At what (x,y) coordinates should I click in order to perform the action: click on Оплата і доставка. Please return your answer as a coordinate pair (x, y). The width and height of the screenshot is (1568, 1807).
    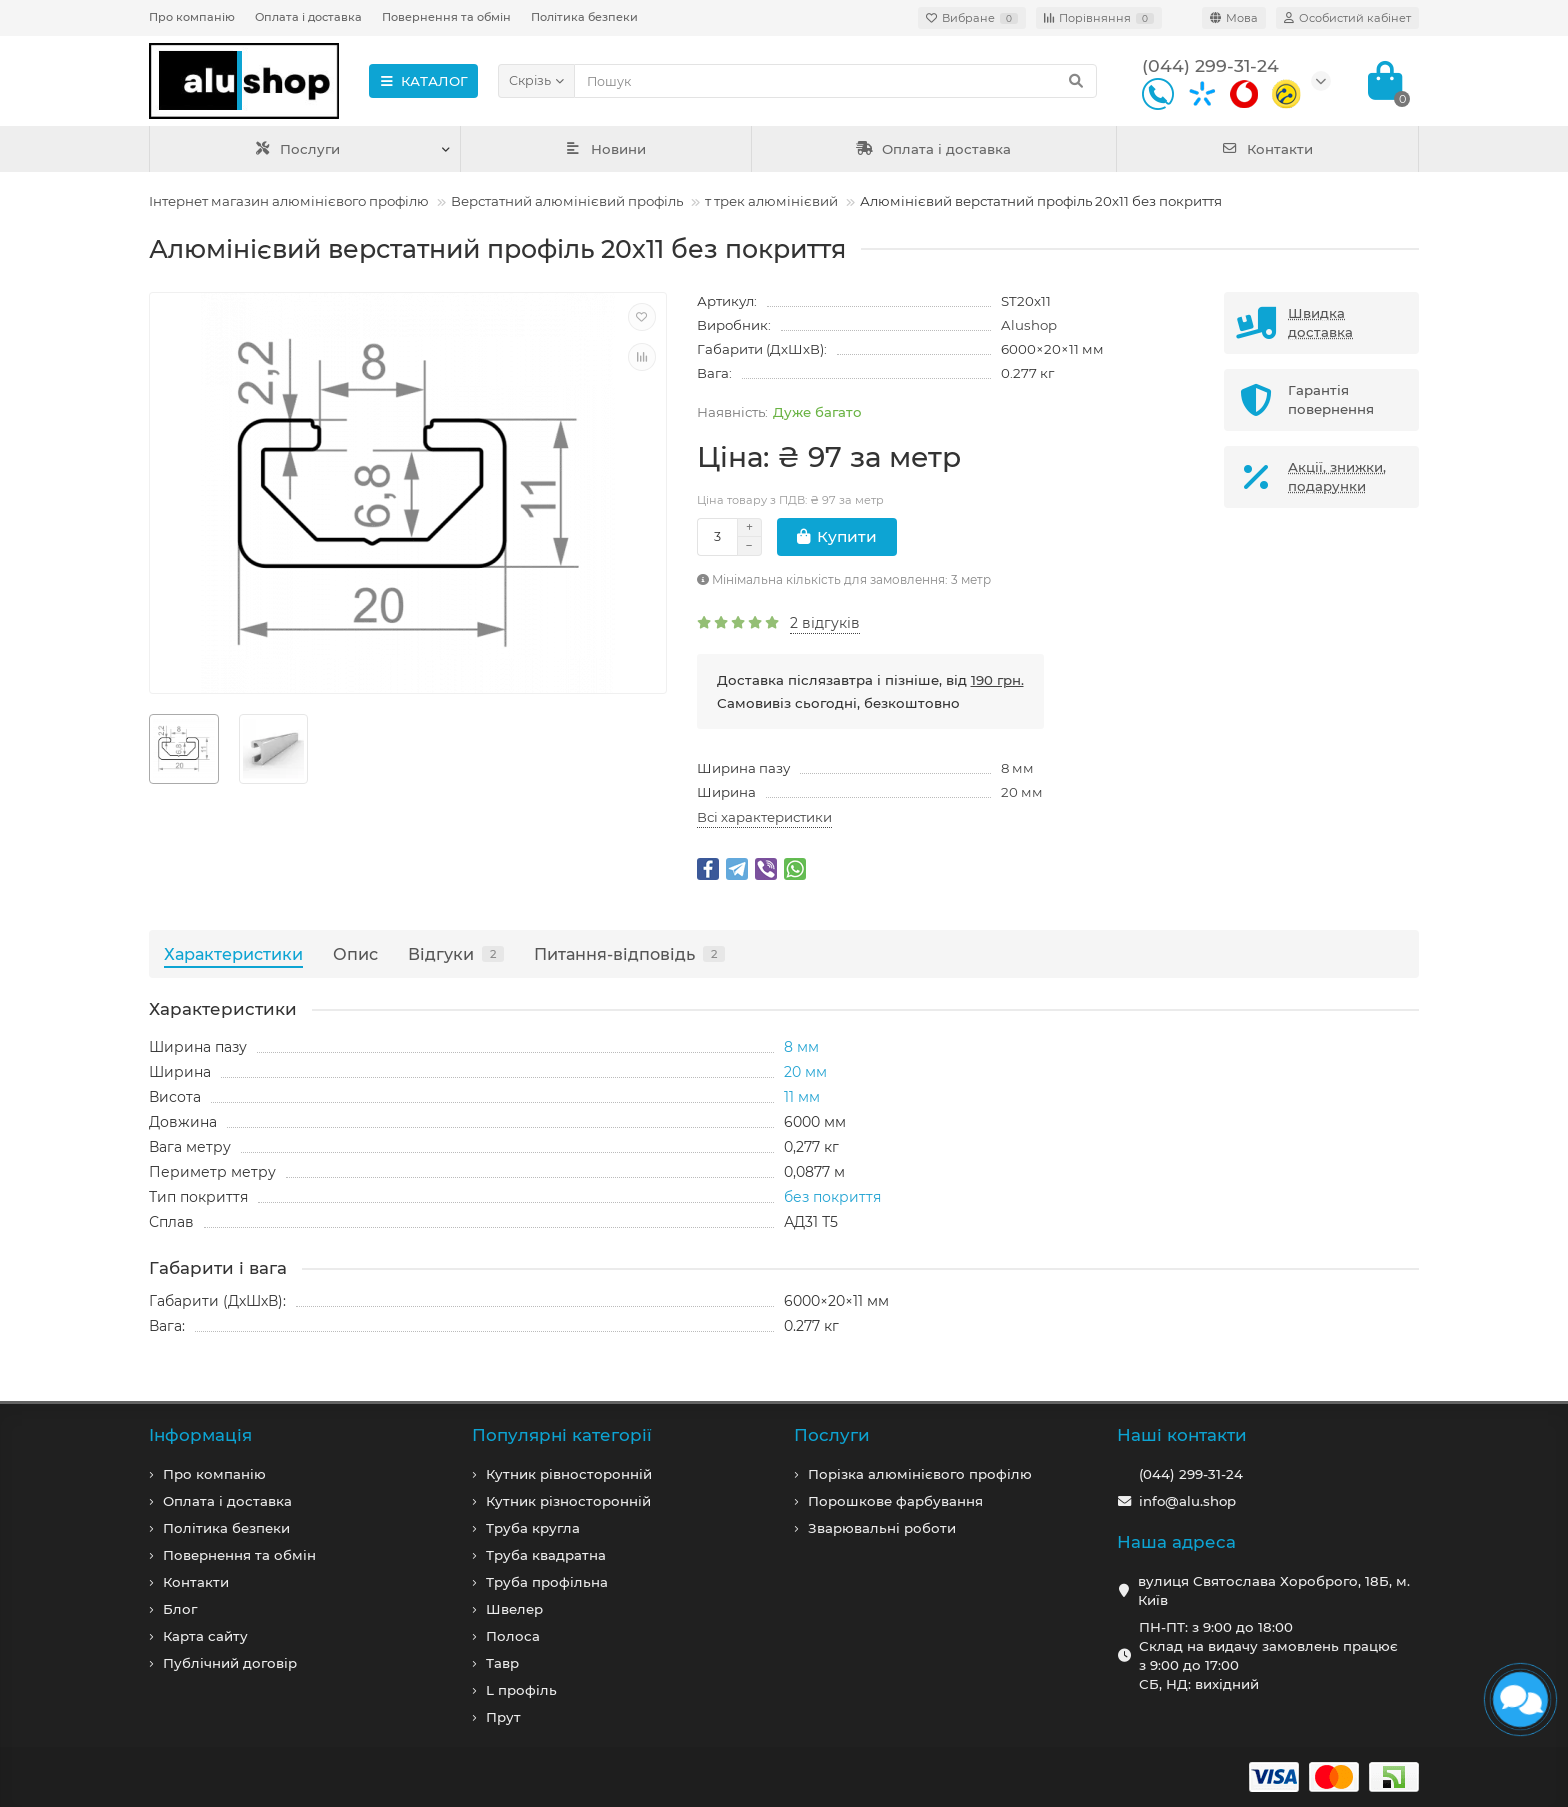
    Looking at the image, I should click on (308, 17).